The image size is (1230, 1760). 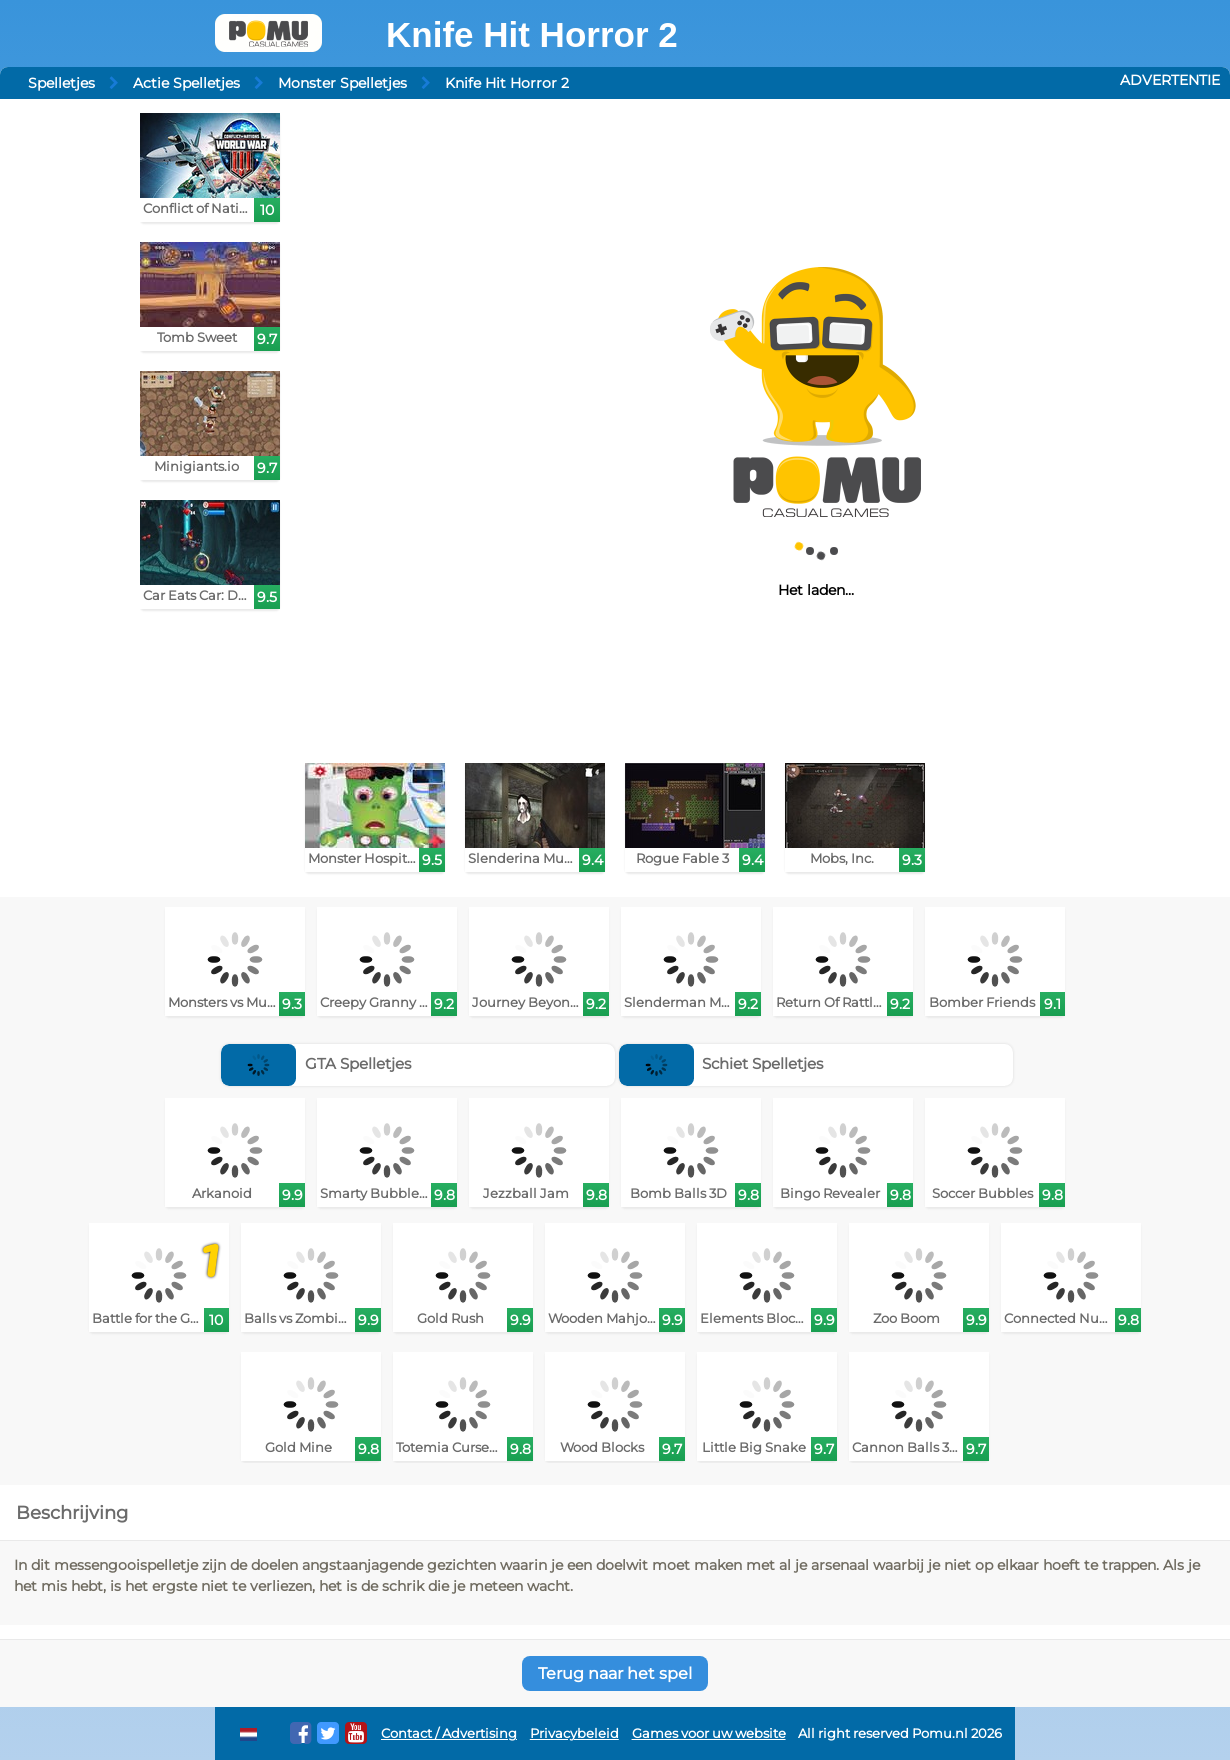 I want to click on Spelletjes, so click(x=61, y=83).